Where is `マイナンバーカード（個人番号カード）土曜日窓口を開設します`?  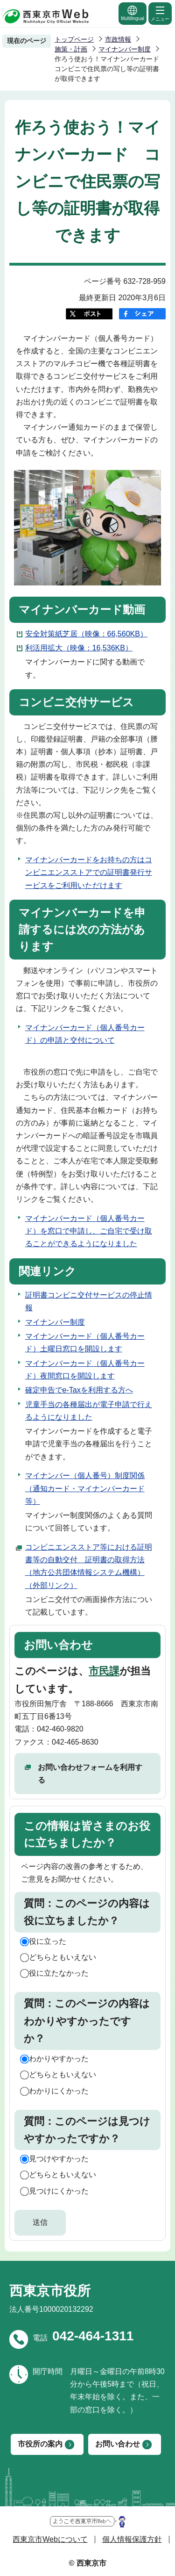
マイナンバーカード（個人番号カード）土曜日窓口を開設します is located at coordinates (85, 1342).